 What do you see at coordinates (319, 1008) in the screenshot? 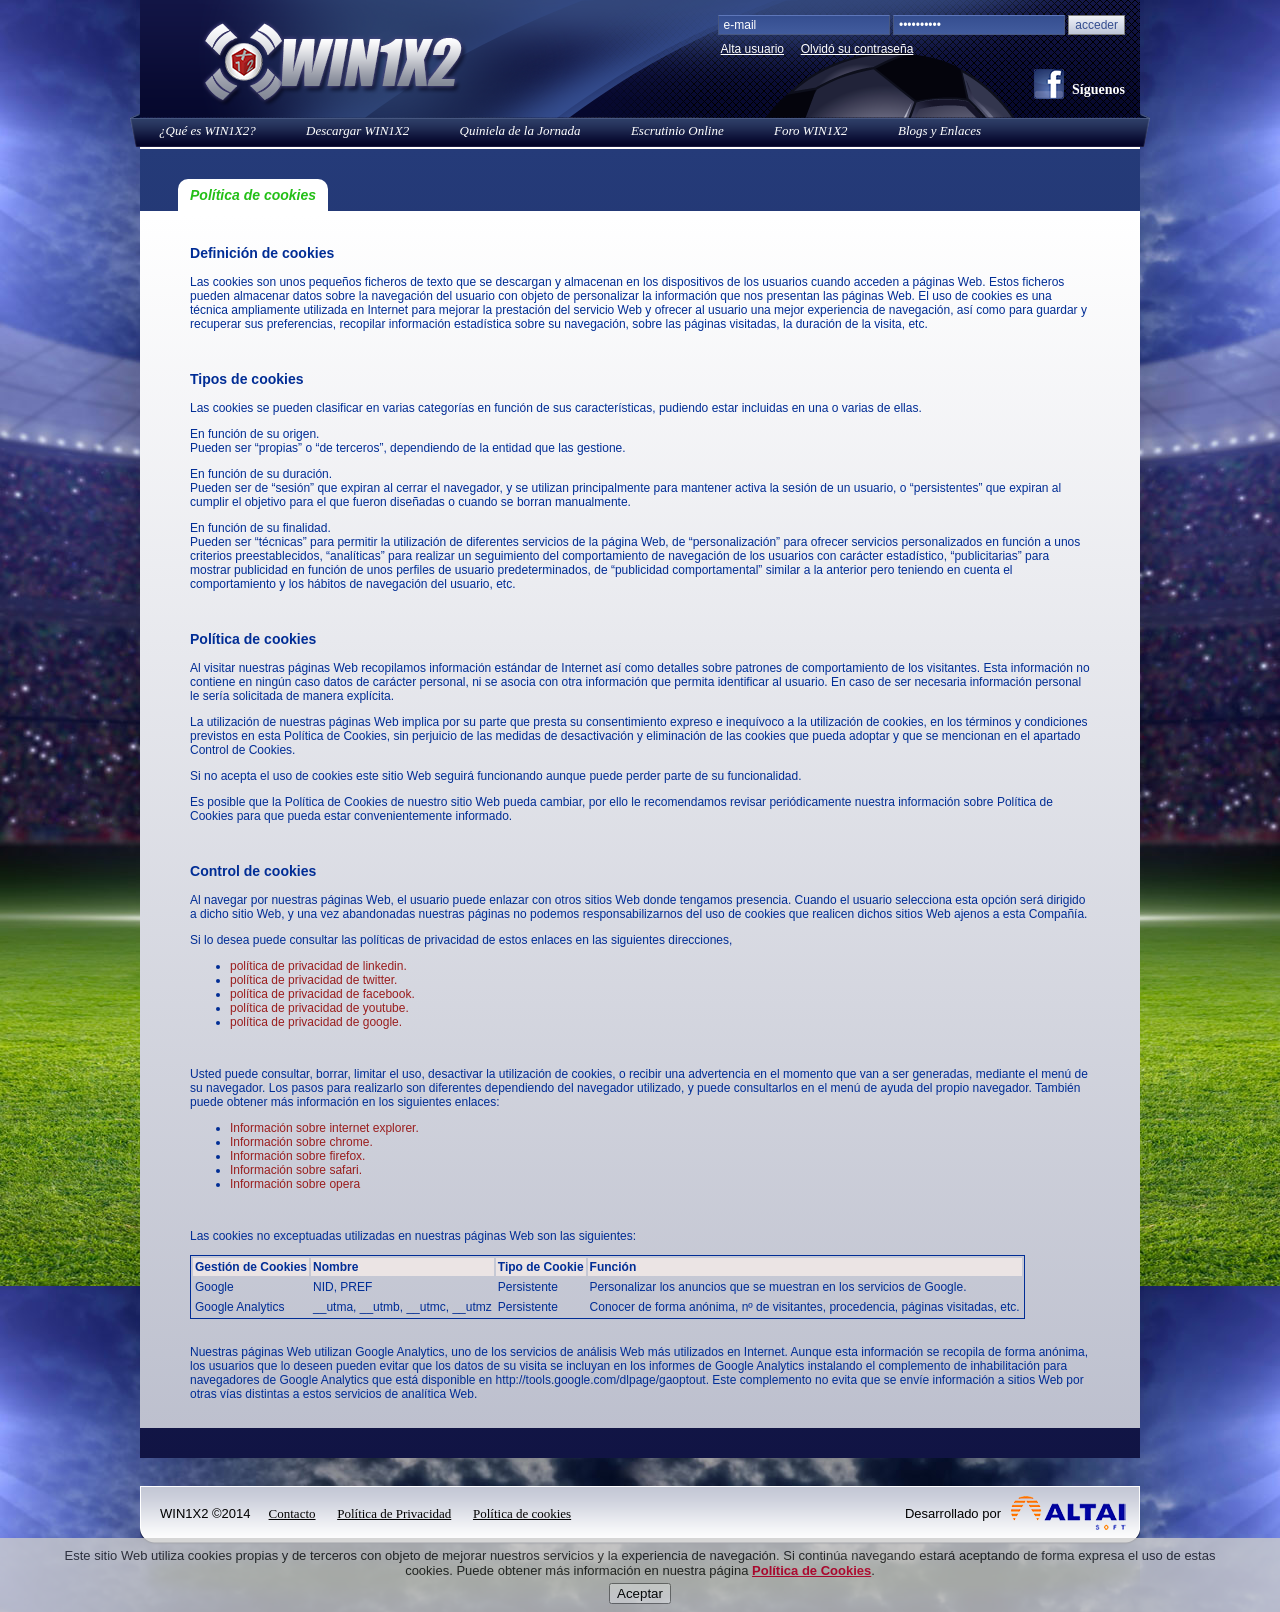
I see `política de privacidad de youtube.` at bounding box center [319, 1008].